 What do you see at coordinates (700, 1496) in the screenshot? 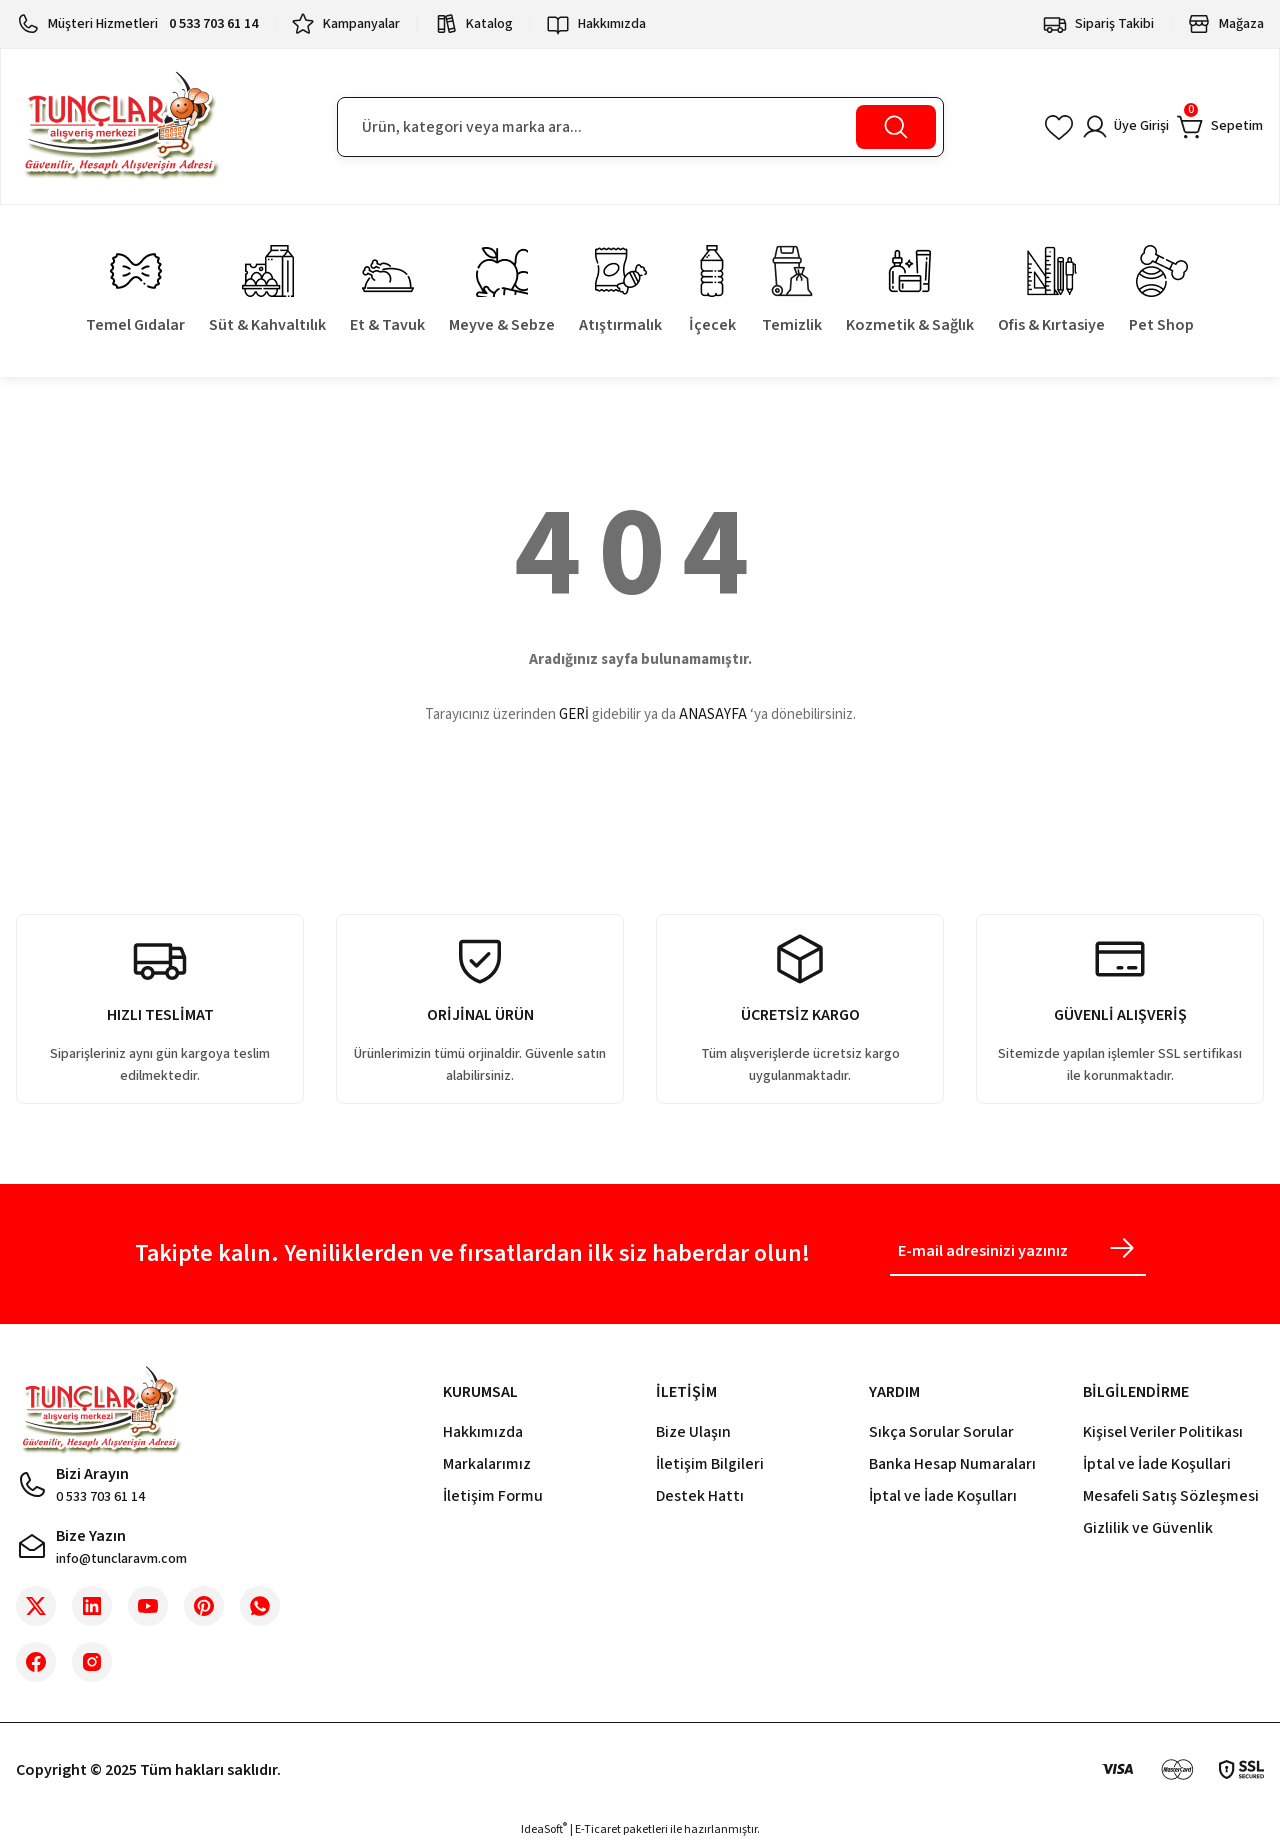
I see `Destek Hattı` at bounding box center [700, 1496].